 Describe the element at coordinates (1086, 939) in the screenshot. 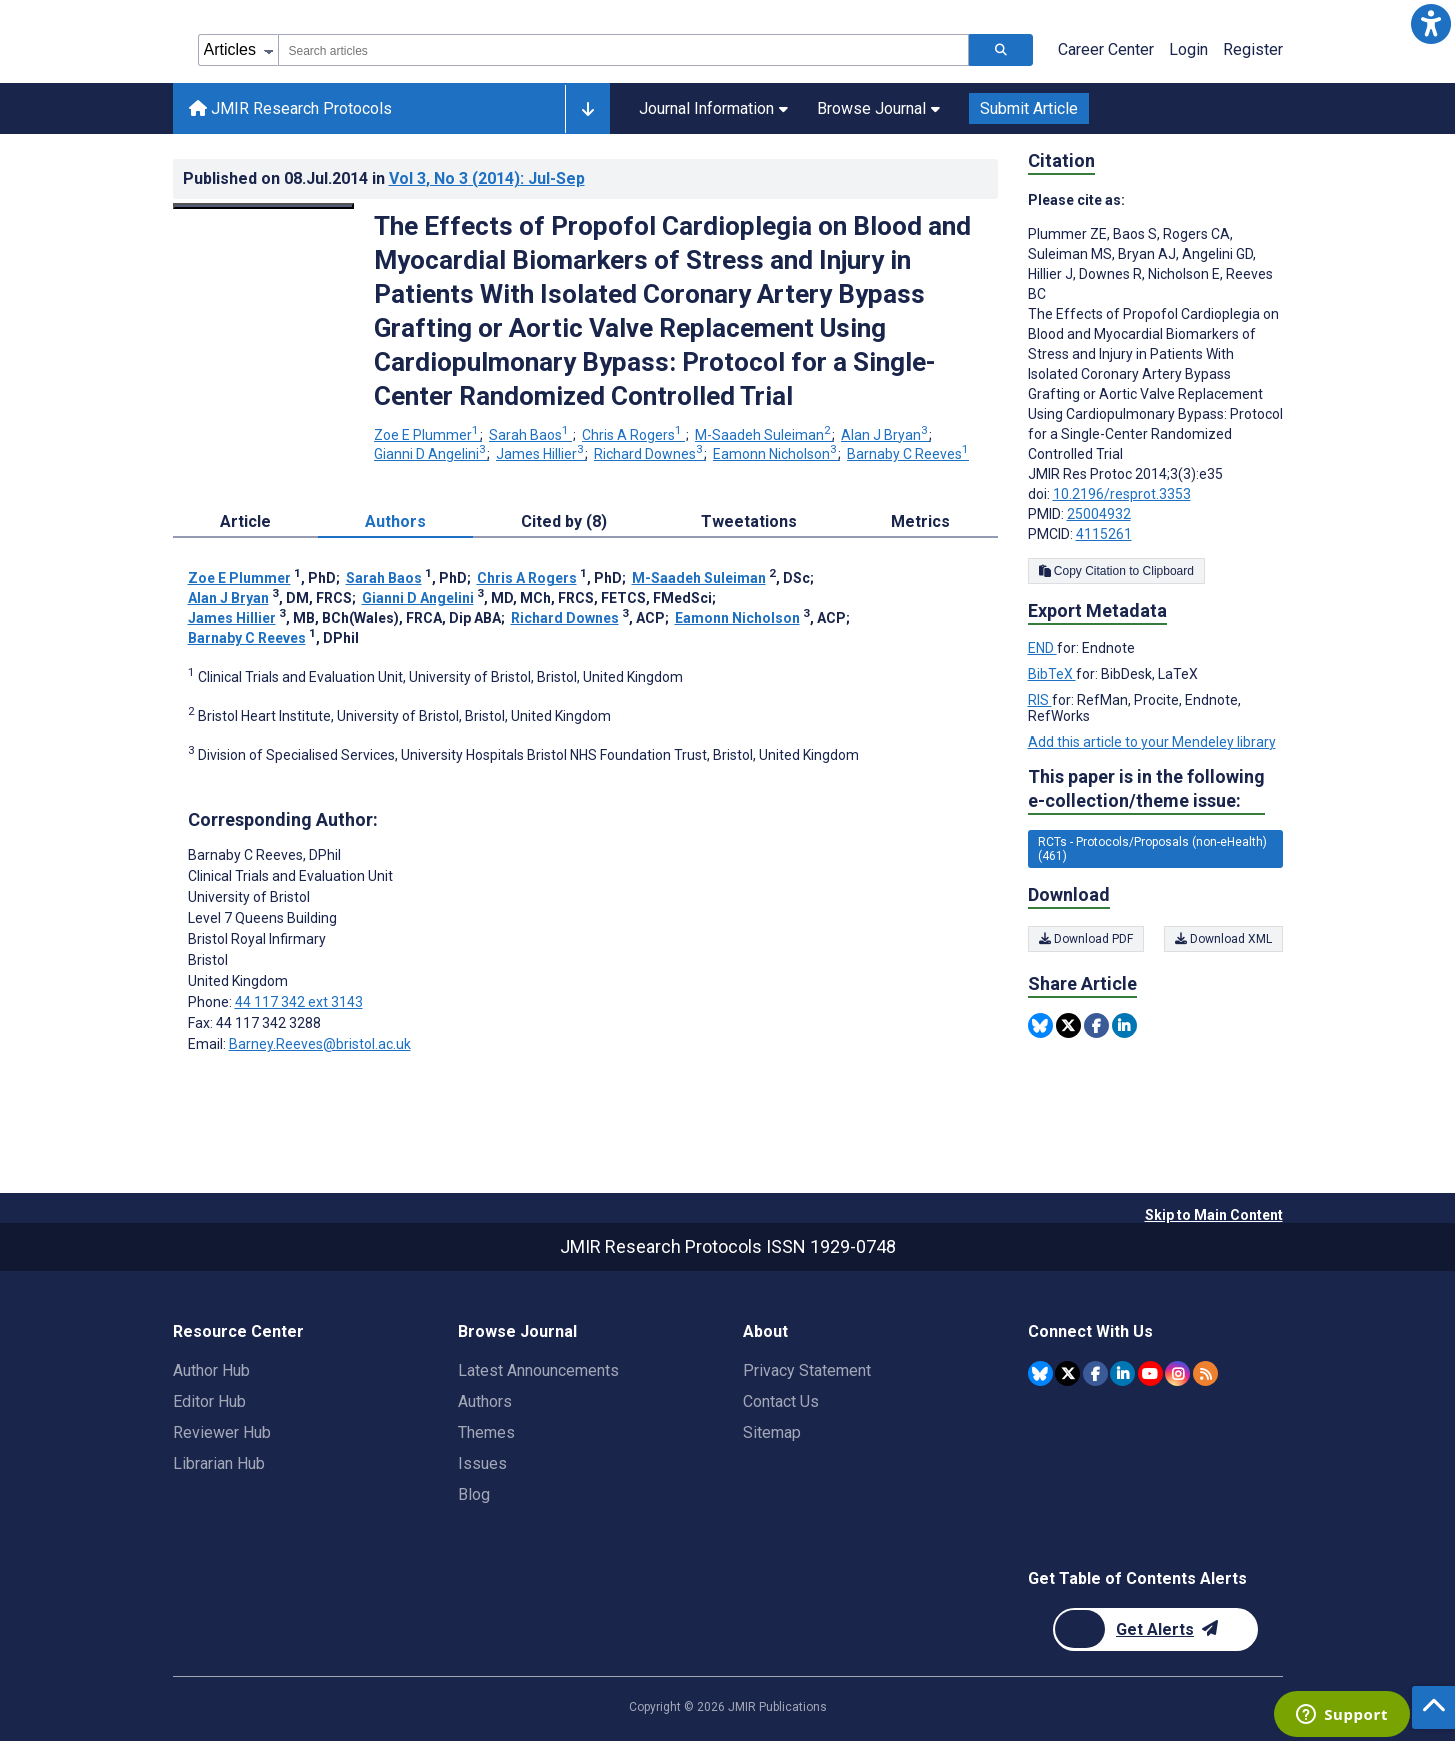

I see `Download PDF` at that location.